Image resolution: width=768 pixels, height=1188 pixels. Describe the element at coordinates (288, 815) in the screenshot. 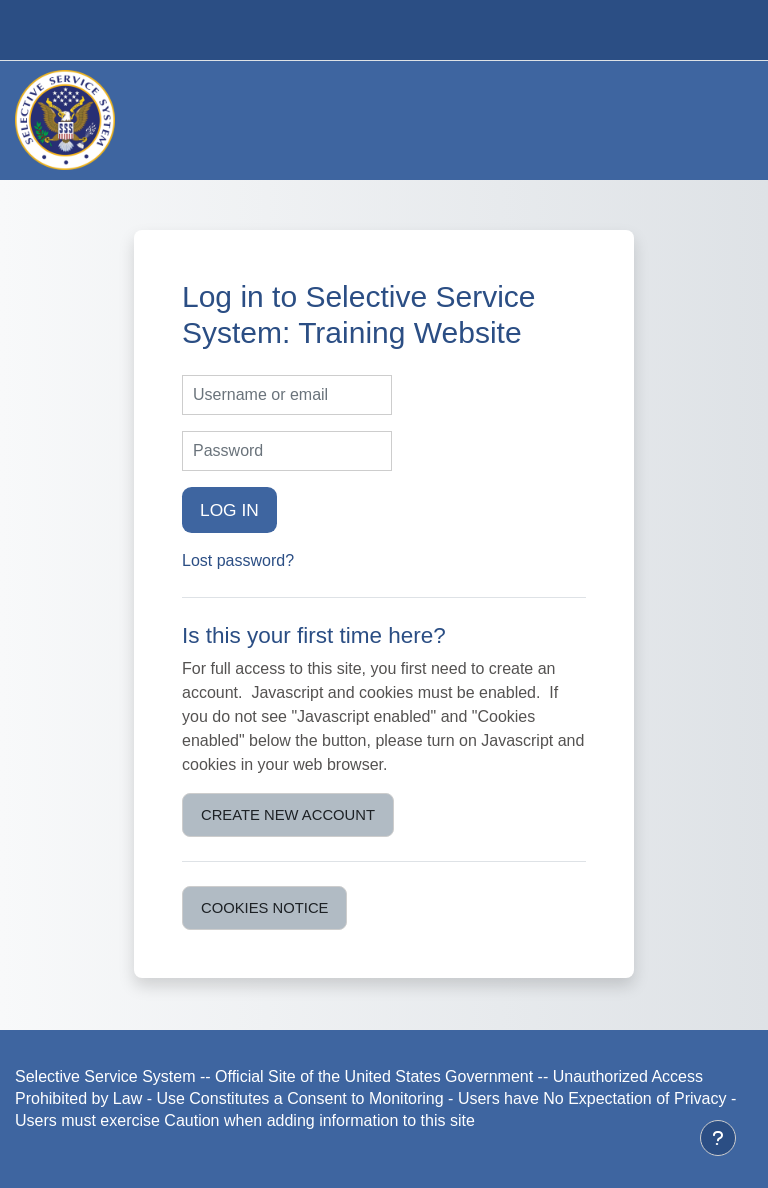

I see `Create new account` at that location.